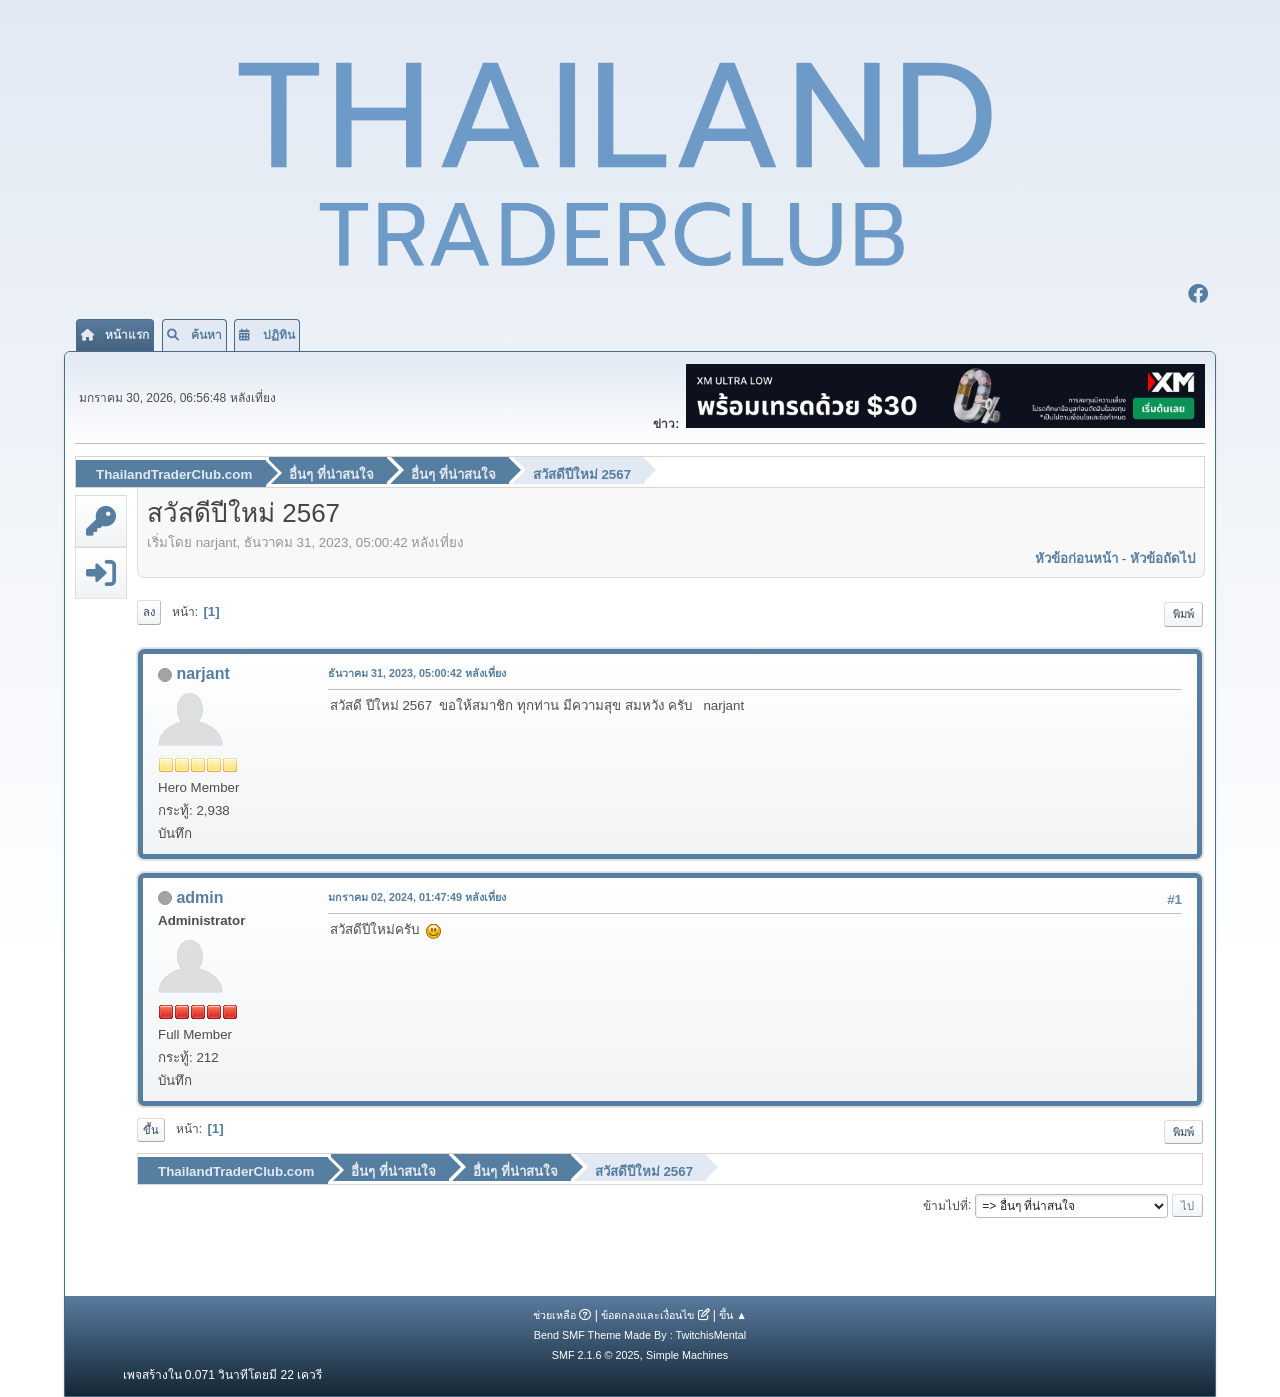 The image size is (1280, 1397). Describe the element at coordinates (596, 1355) in the screenshot. I see `SMF 2.1.6 © 2025` at that location.